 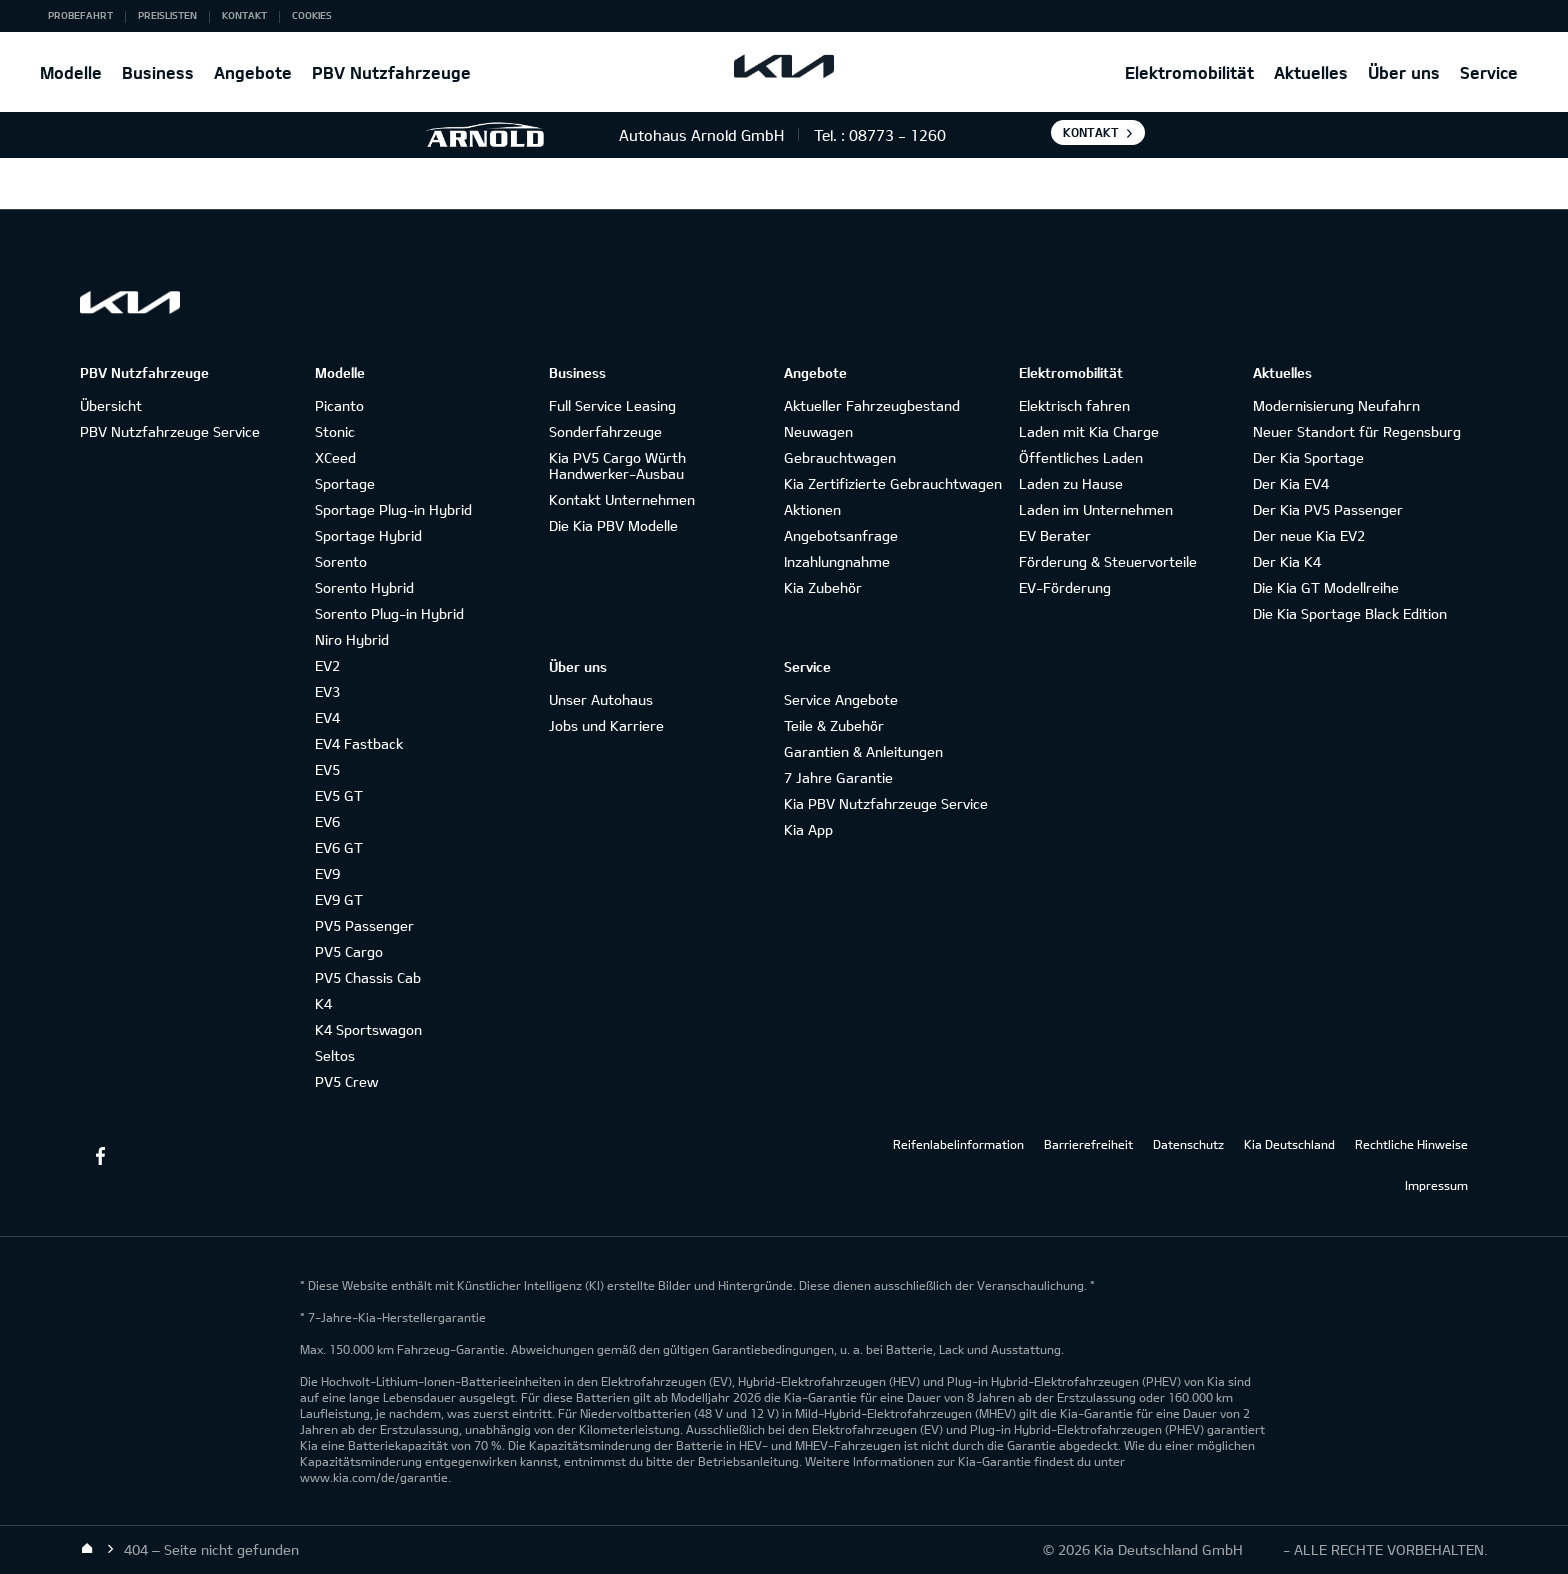 I want to click on Kia Deutschland, so click(x=1289, y=1144).